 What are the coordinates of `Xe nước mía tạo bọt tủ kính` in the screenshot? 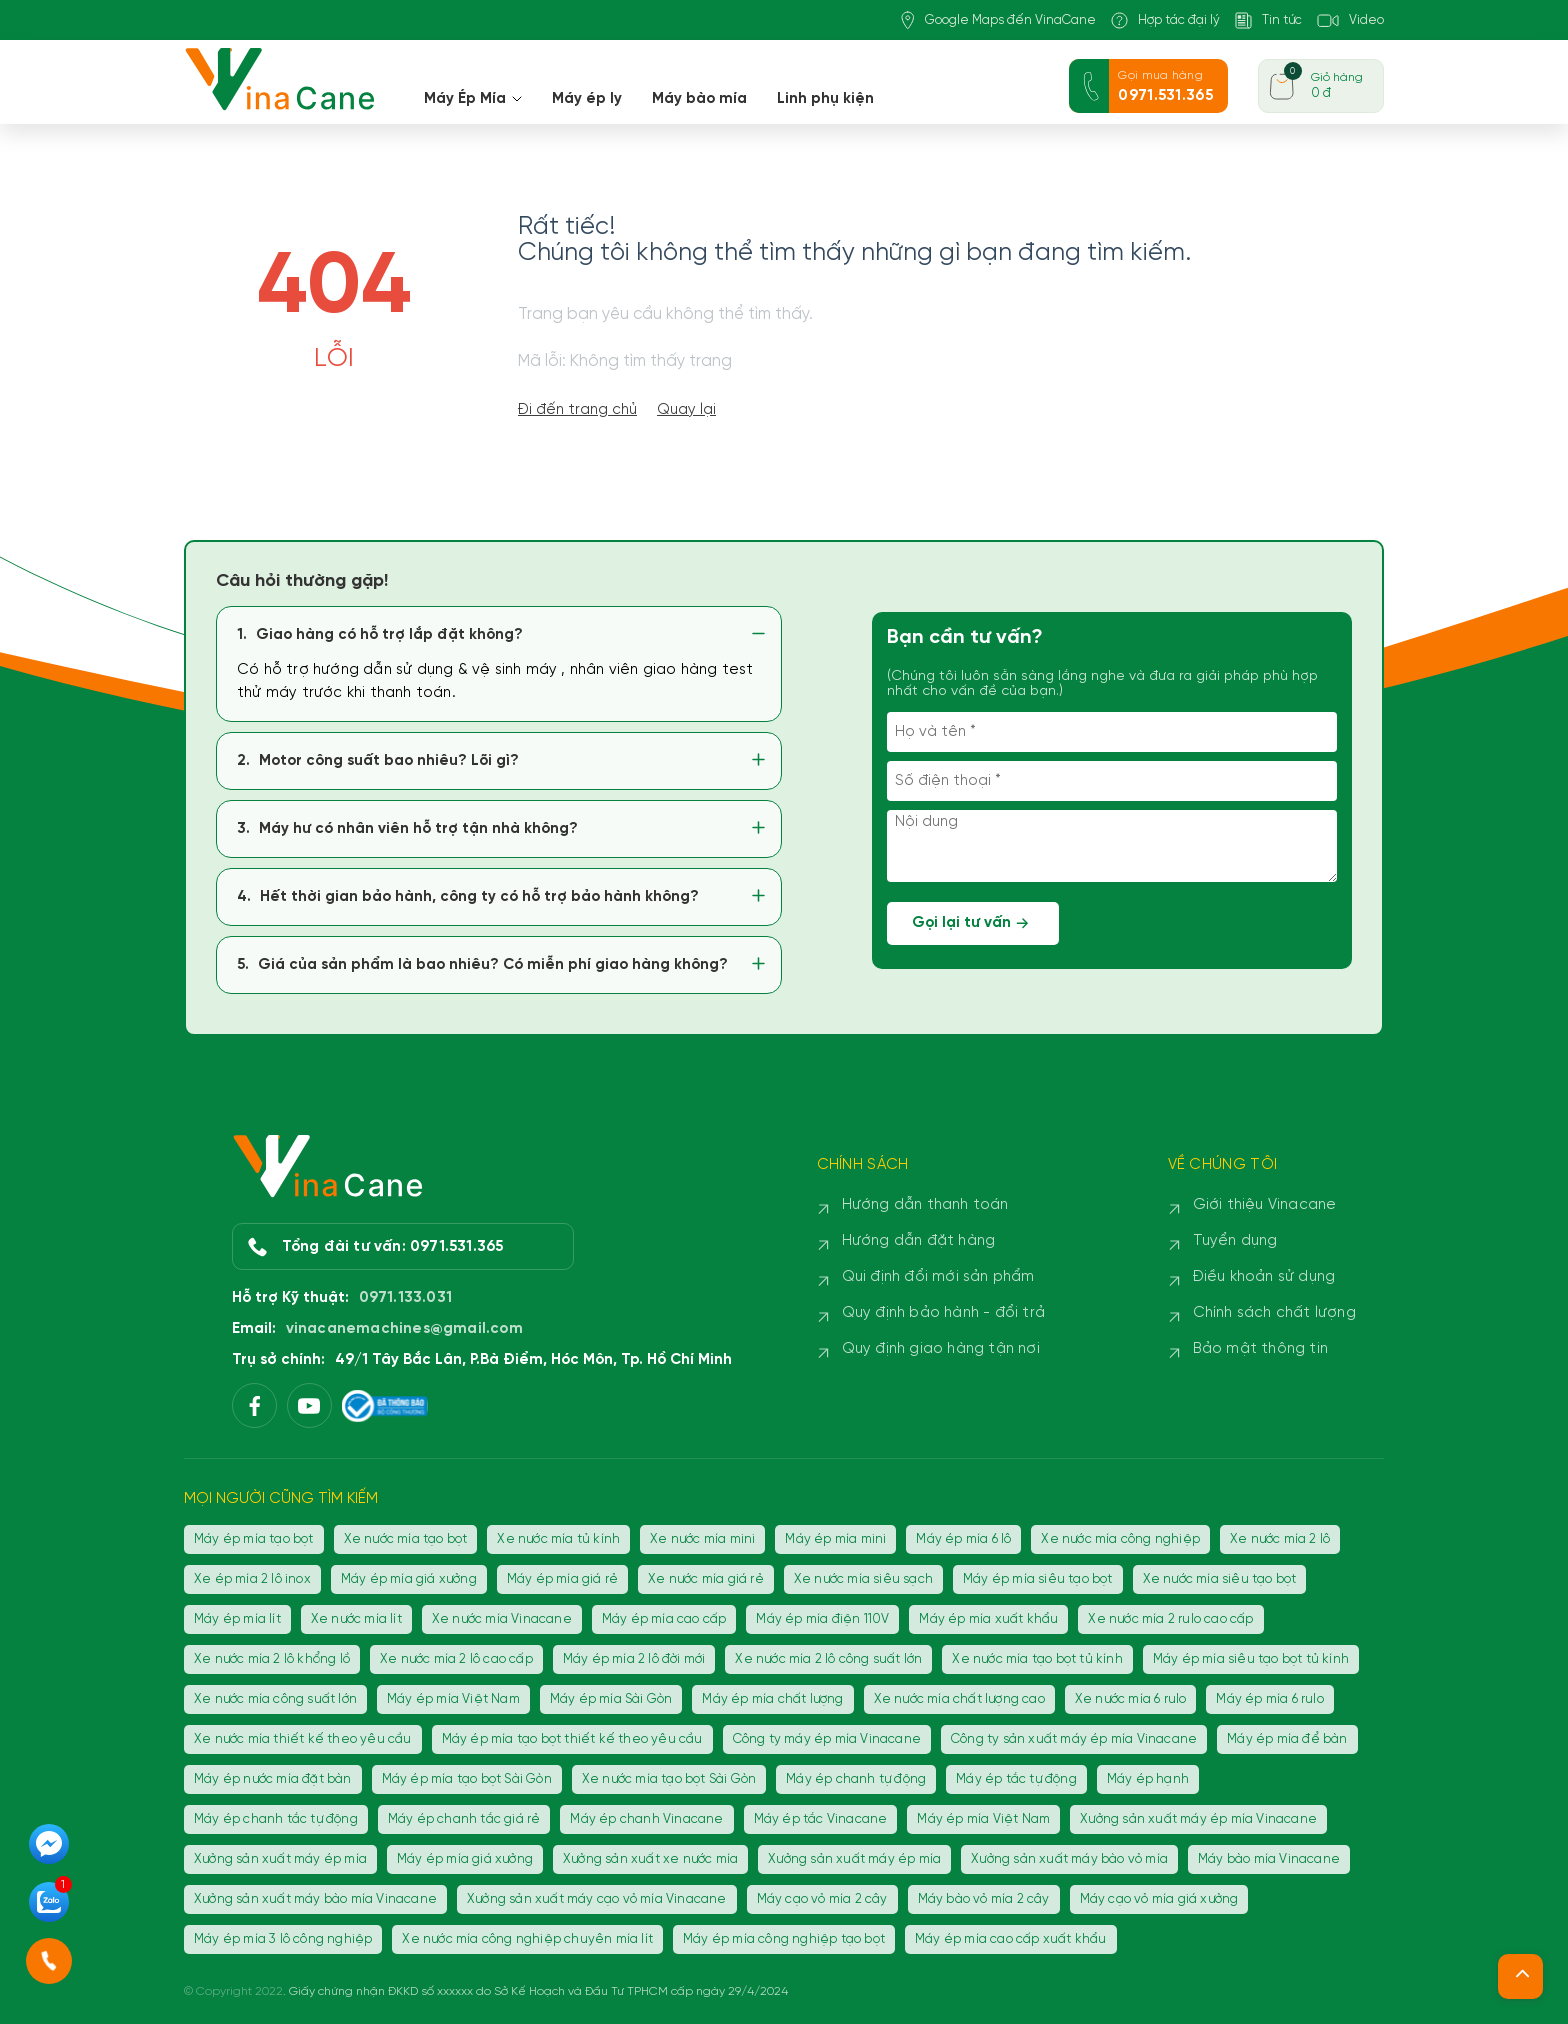 It's located at (1037, 1659).